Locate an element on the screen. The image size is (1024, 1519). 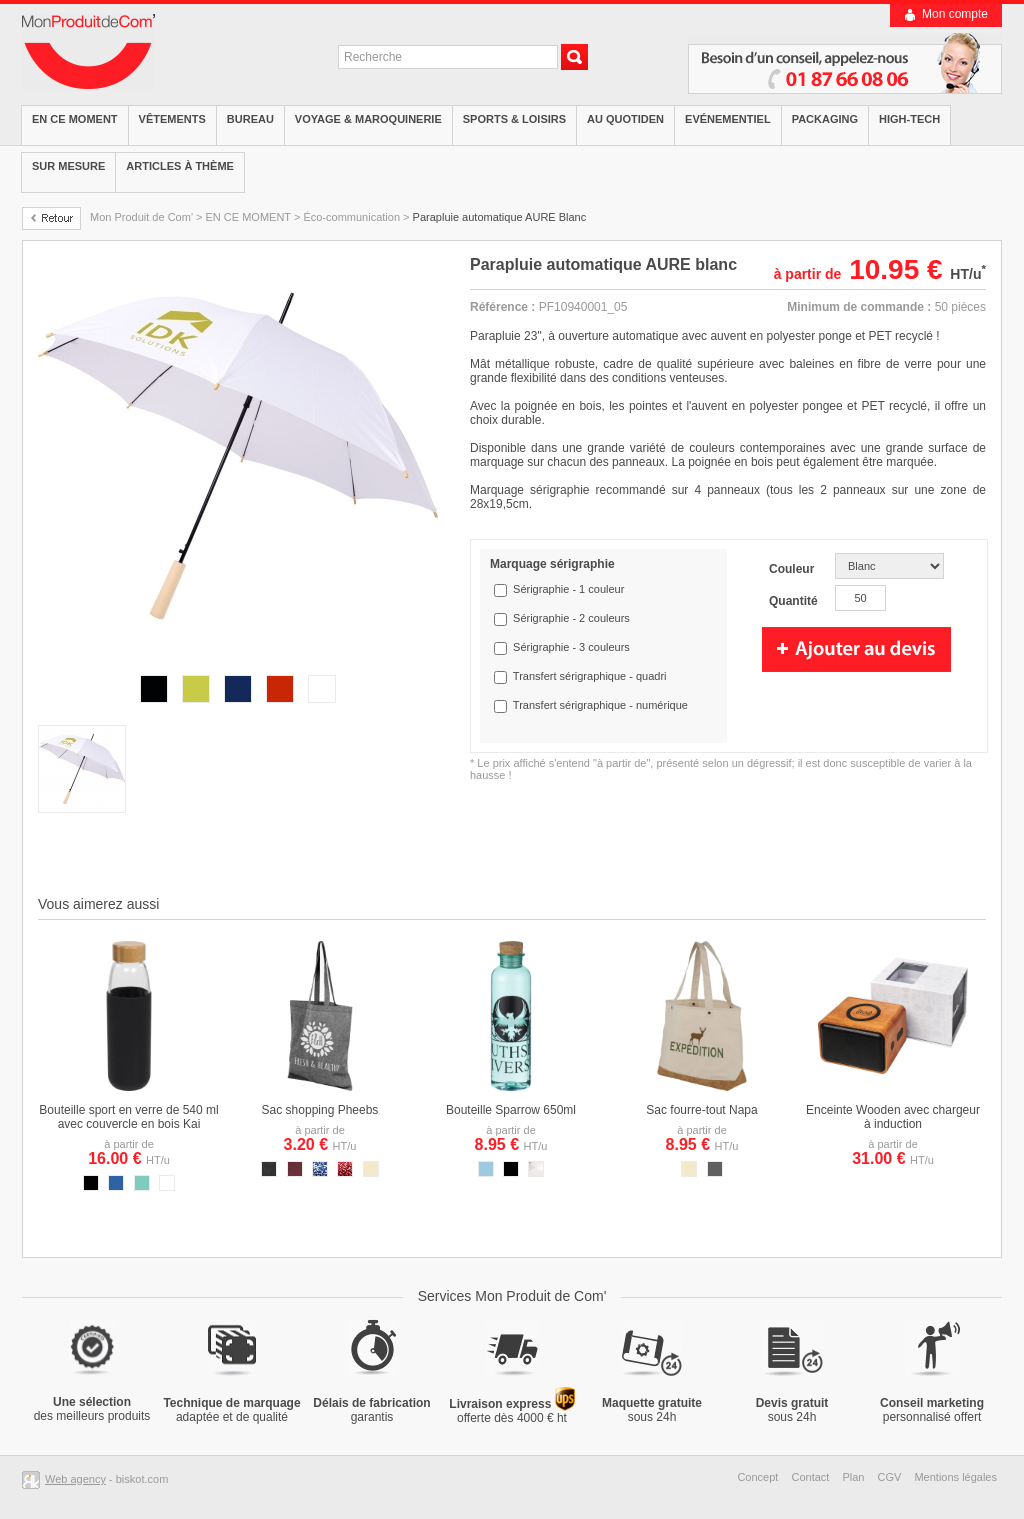
Mentions légales is located at coordinates (955, 1477).